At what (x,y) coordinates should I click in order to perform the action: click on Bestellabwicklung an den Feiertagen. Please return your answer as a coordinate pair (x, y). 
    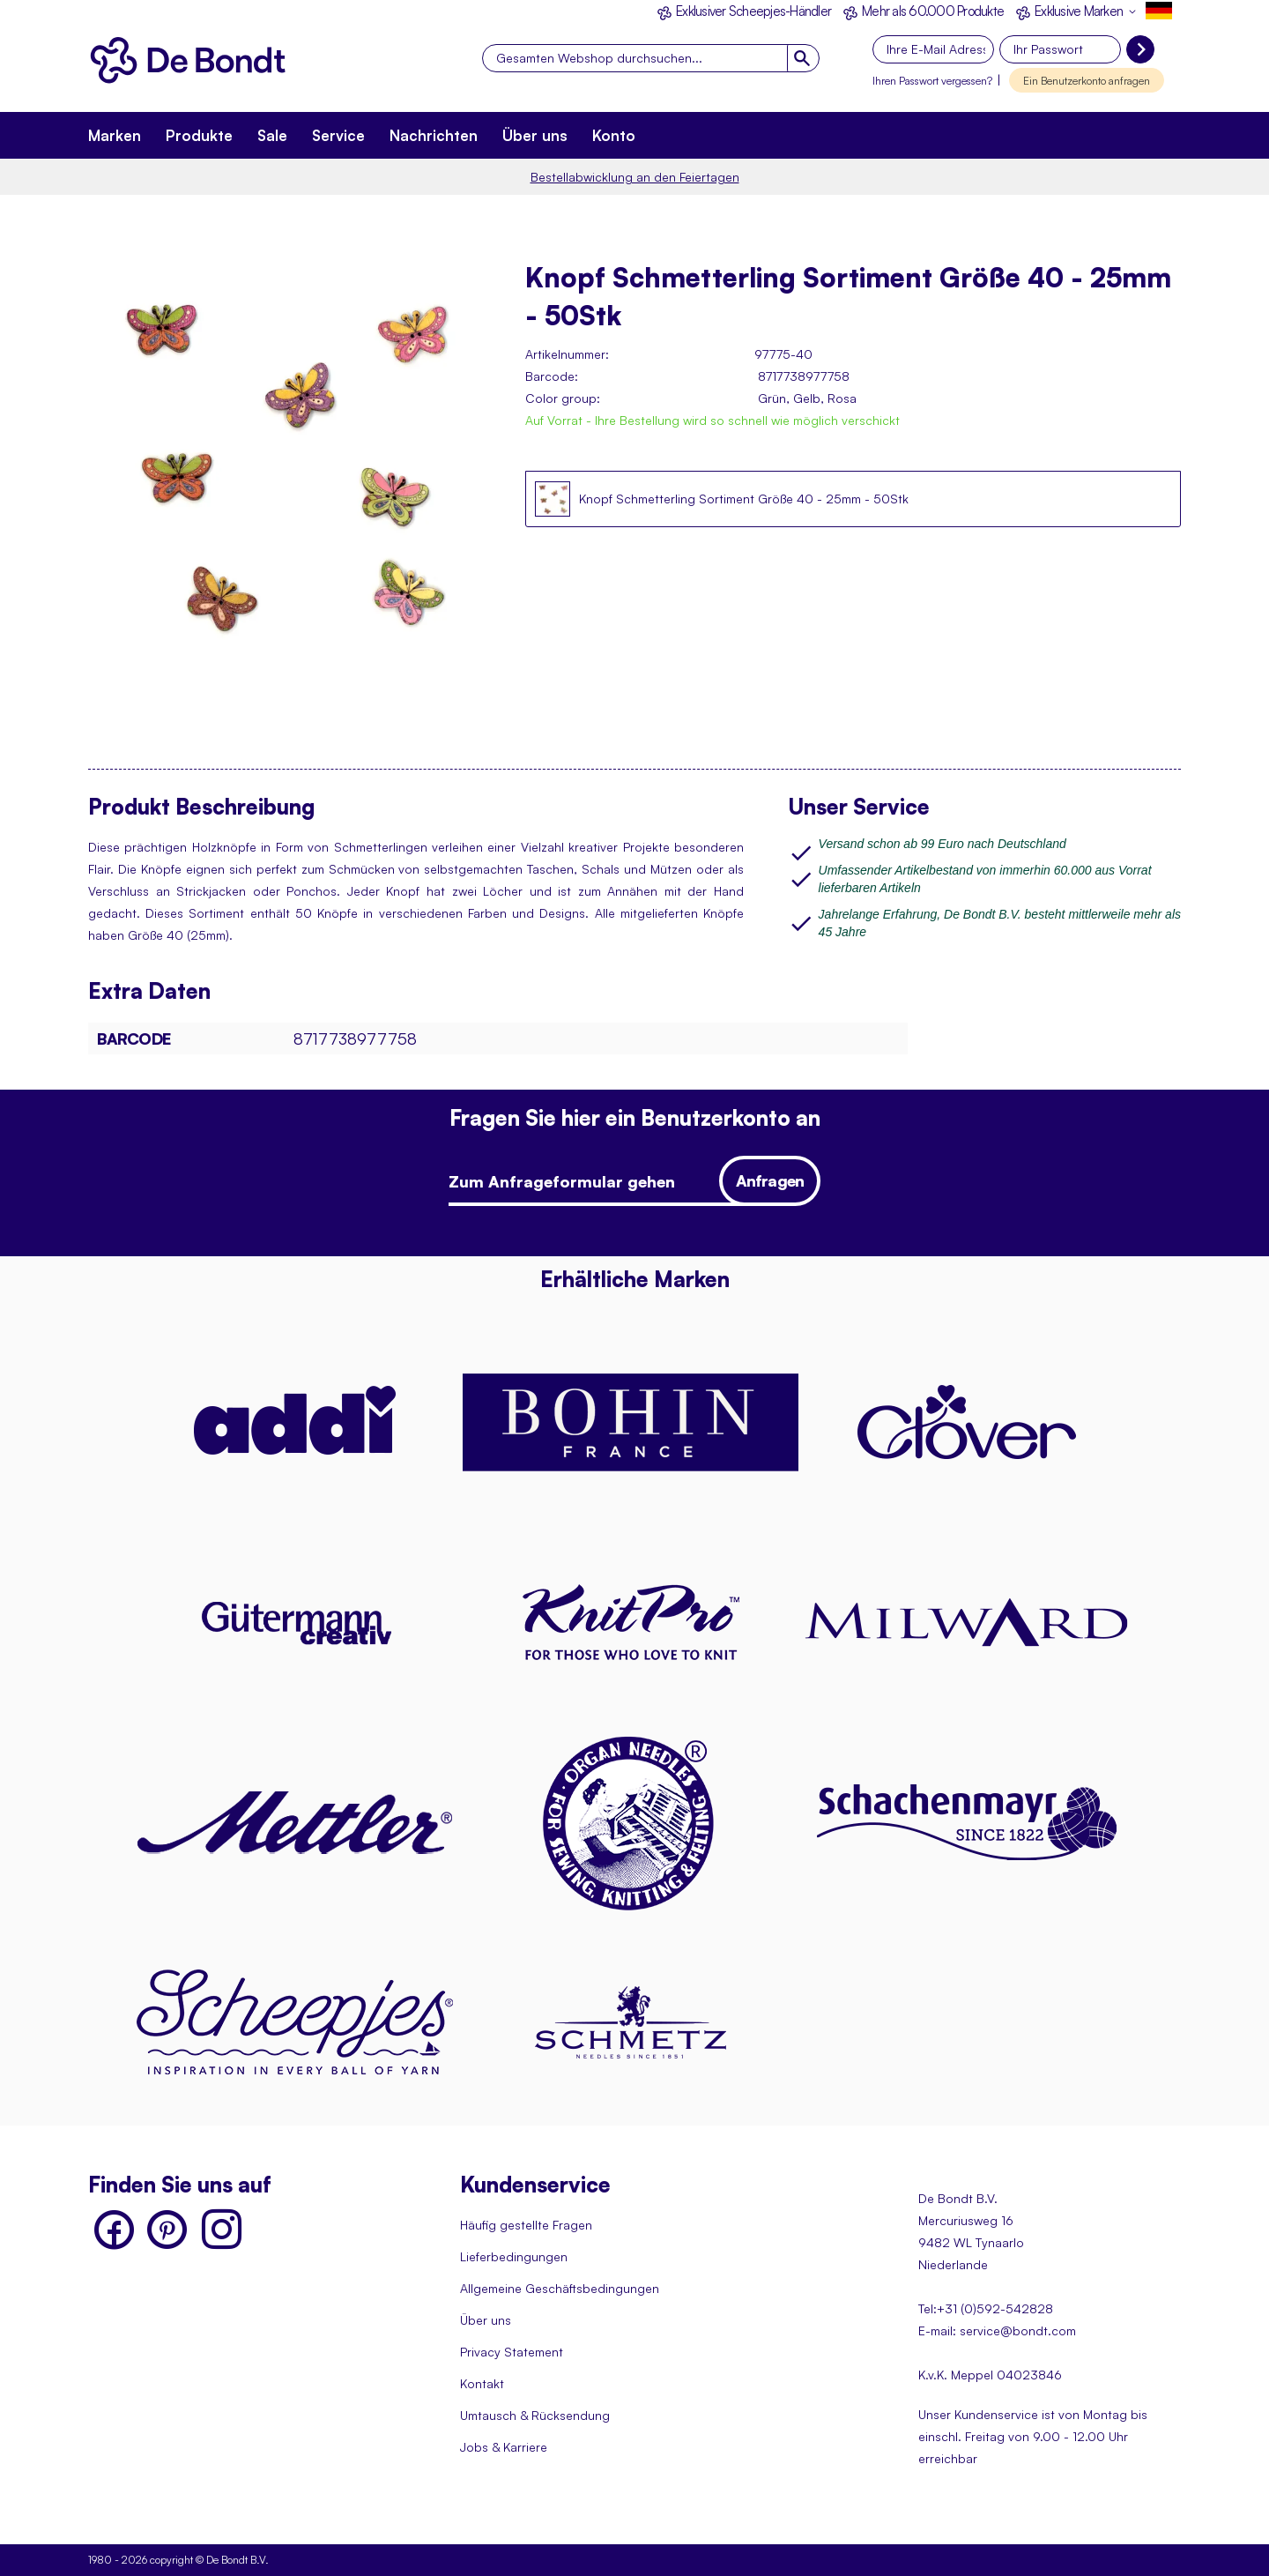
    Looking at the image, I should click on (635, 176).